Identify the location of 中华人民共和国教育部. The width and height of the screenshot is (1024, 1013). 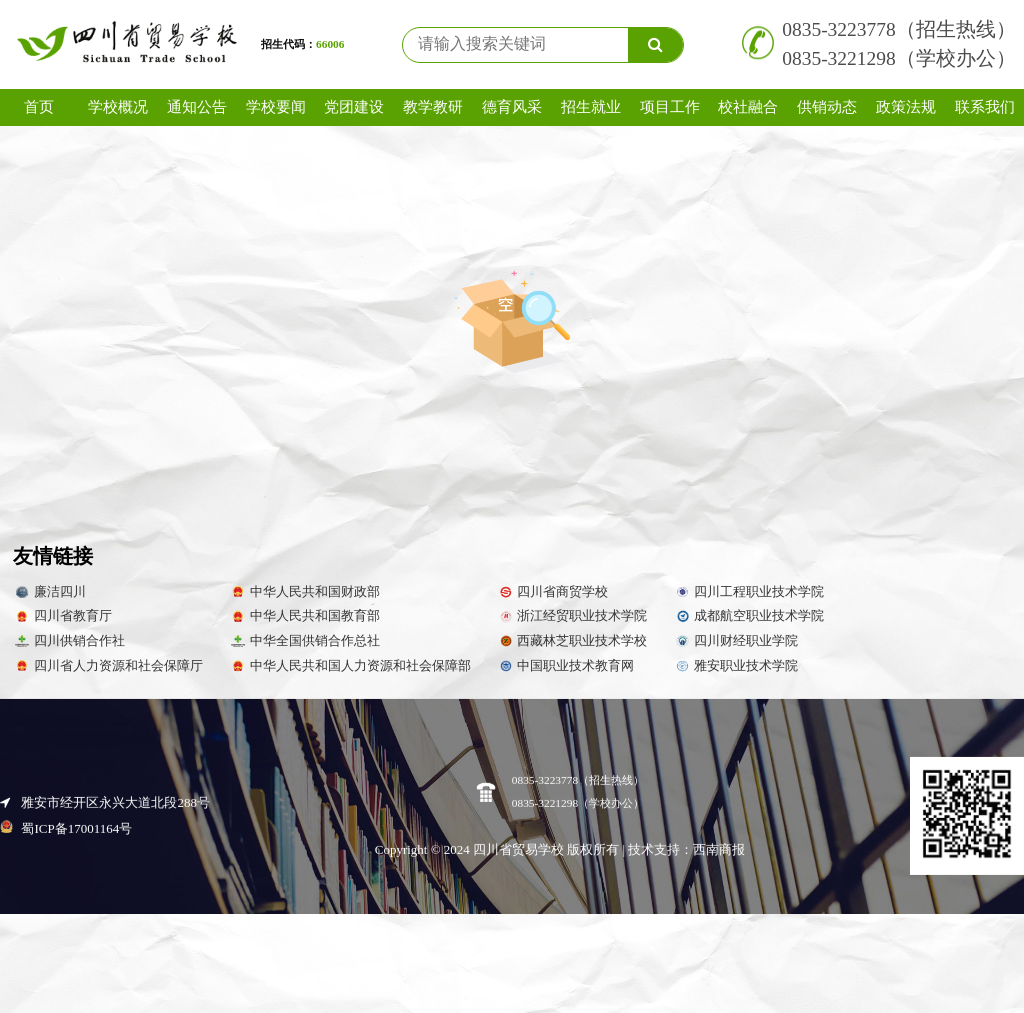
(304, 616).